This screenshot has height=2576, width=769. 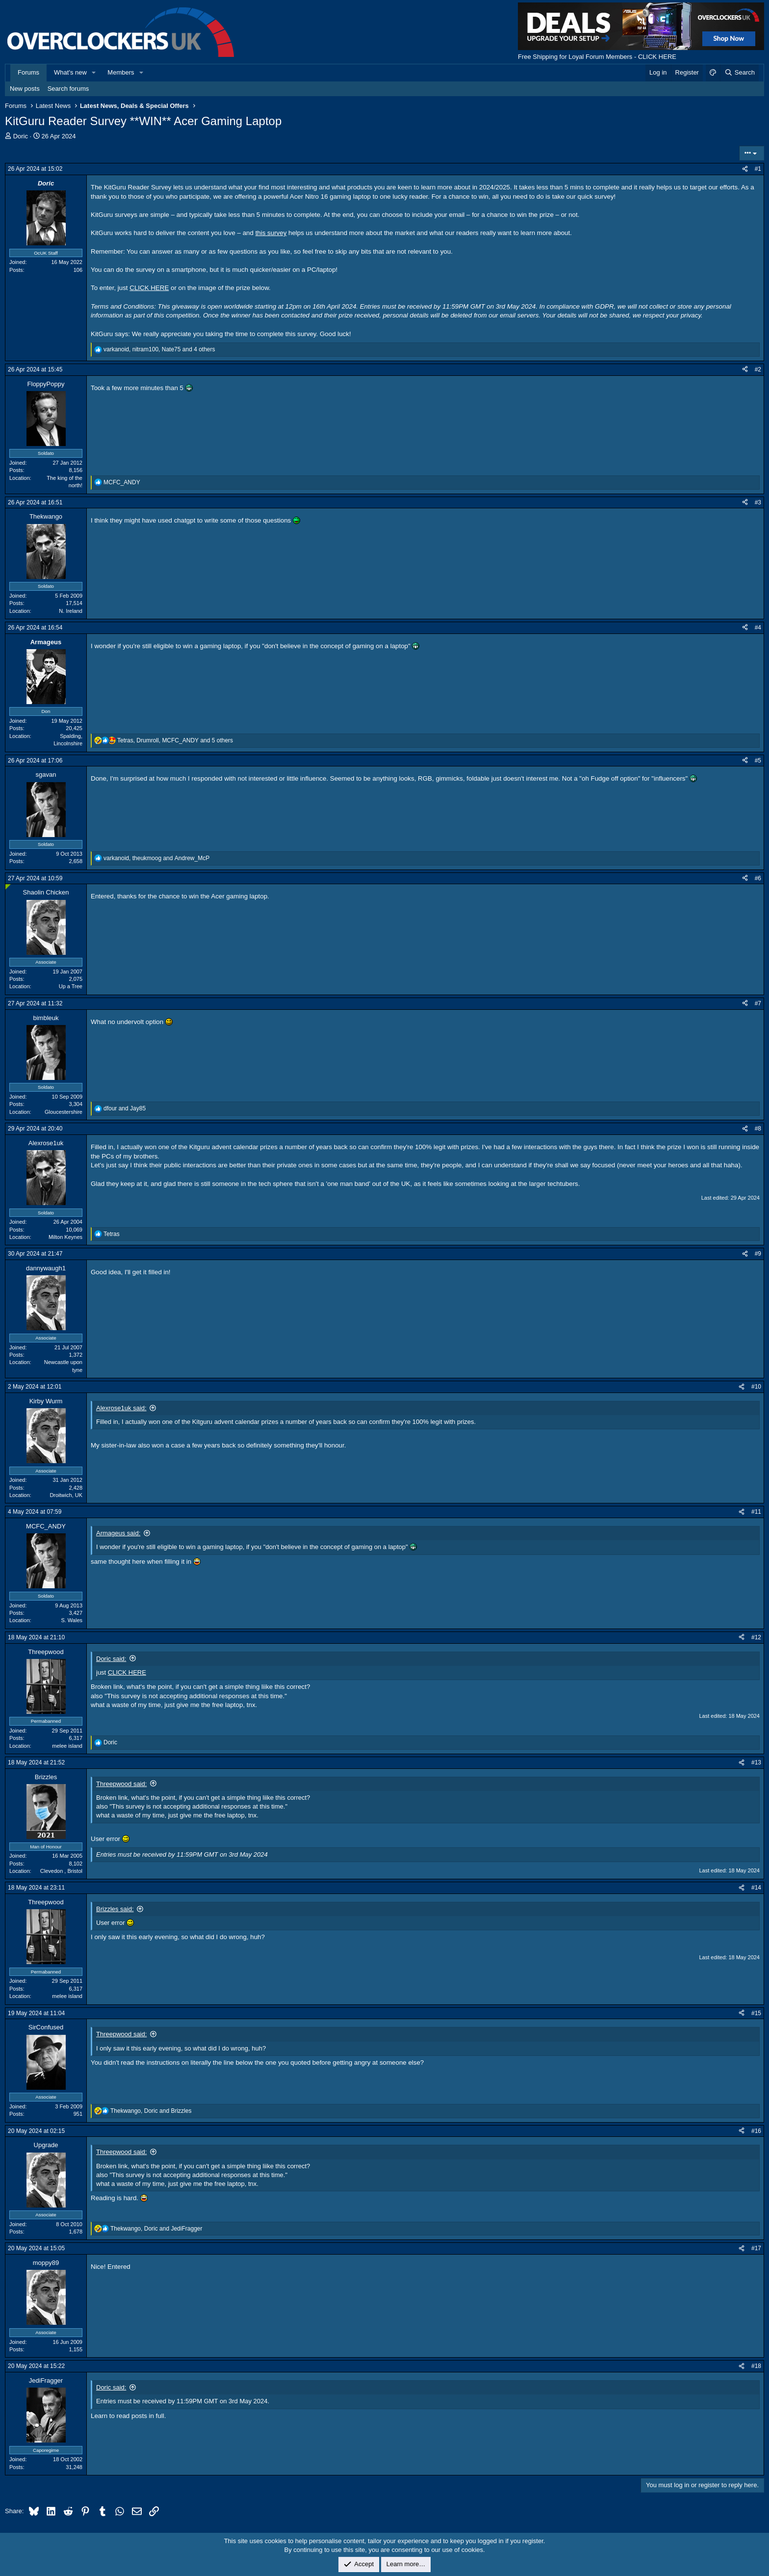 I want to click on CLICK HERE, so click(x=149, y=287).